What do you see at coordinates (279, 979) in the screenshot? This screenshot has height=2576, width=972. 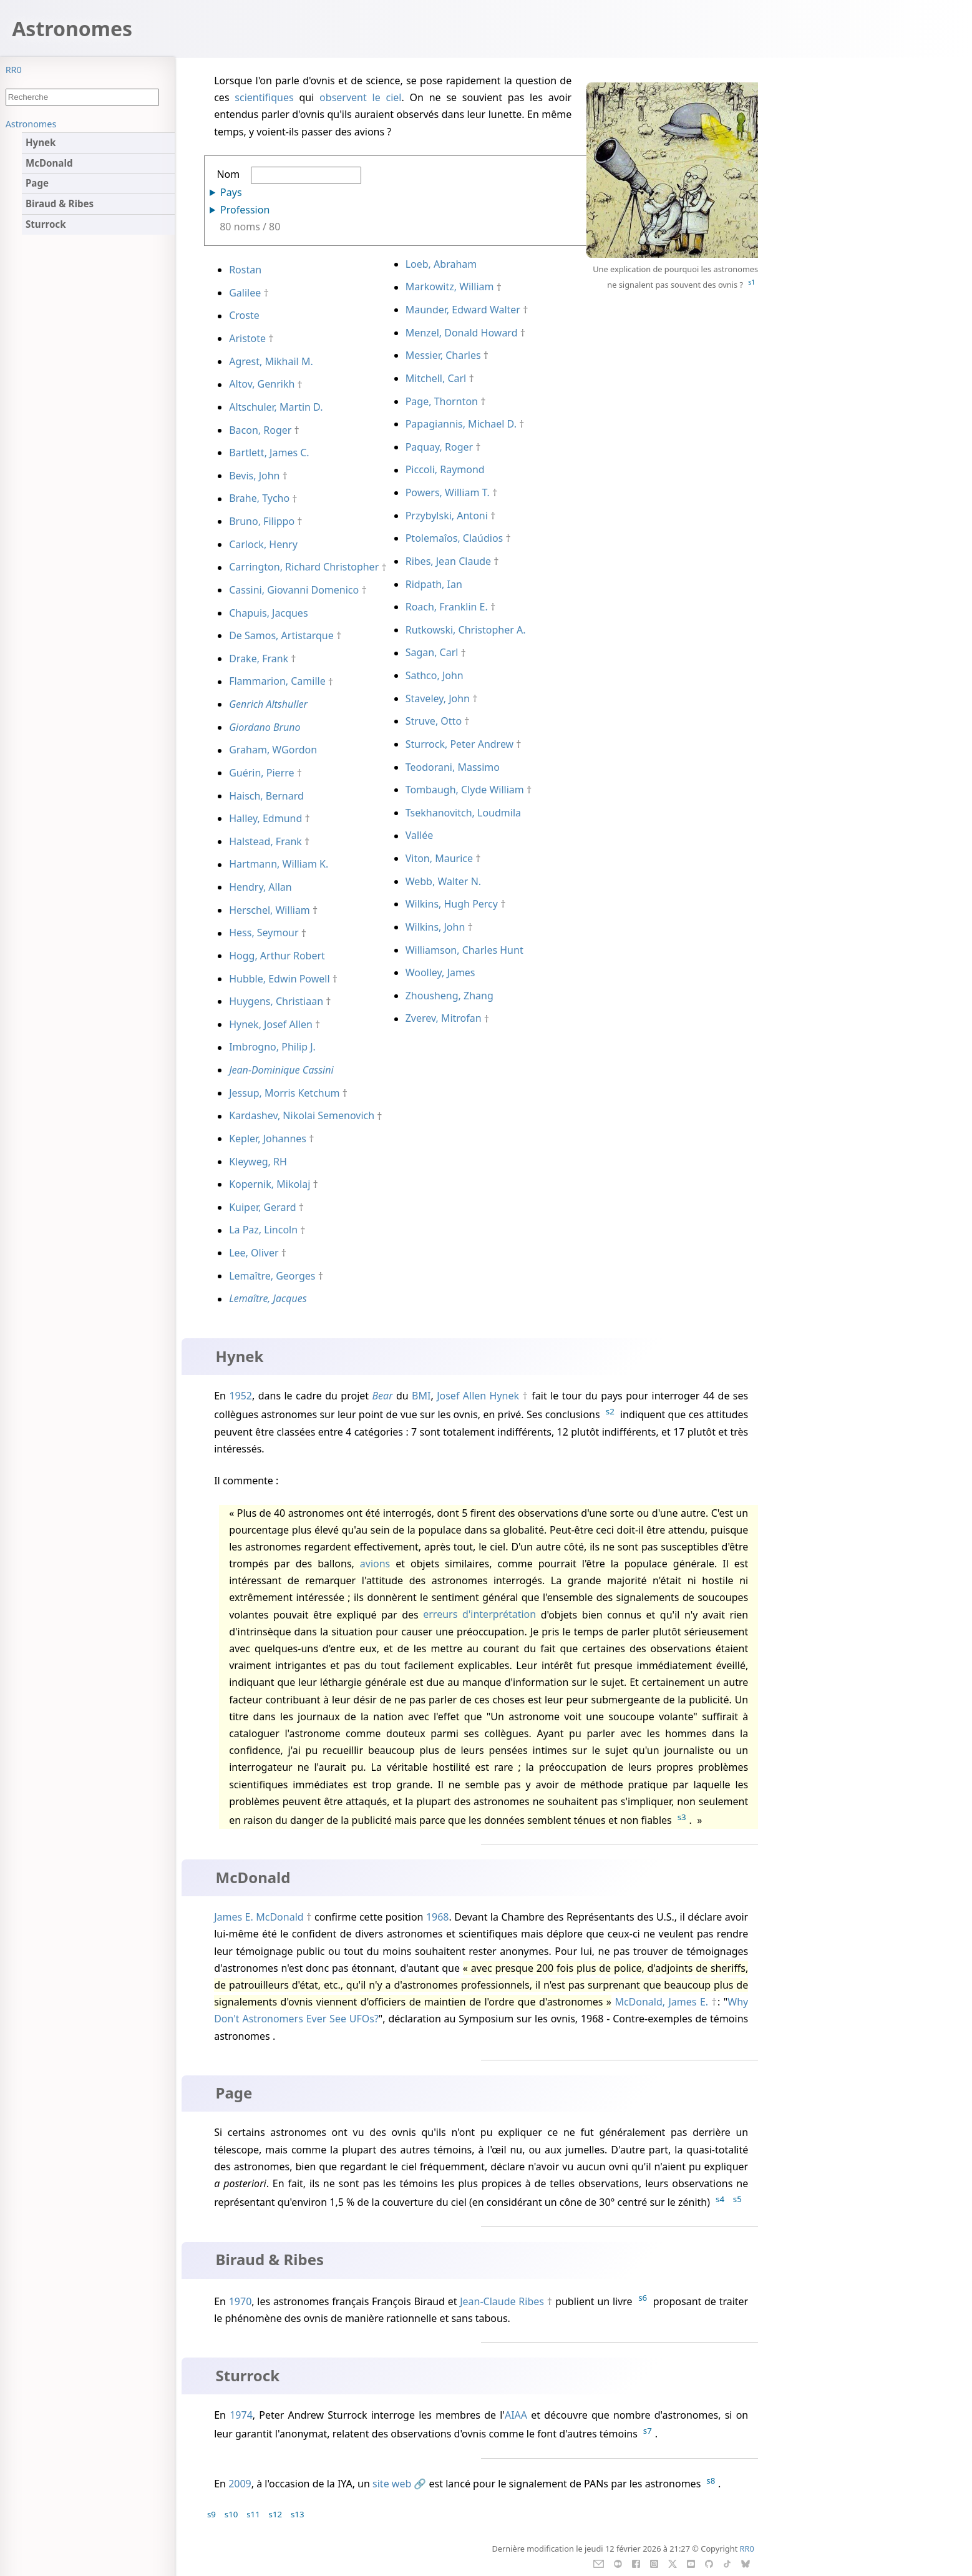 I see `Hubble, Edwin Powell` at bounding box center [279, 979].